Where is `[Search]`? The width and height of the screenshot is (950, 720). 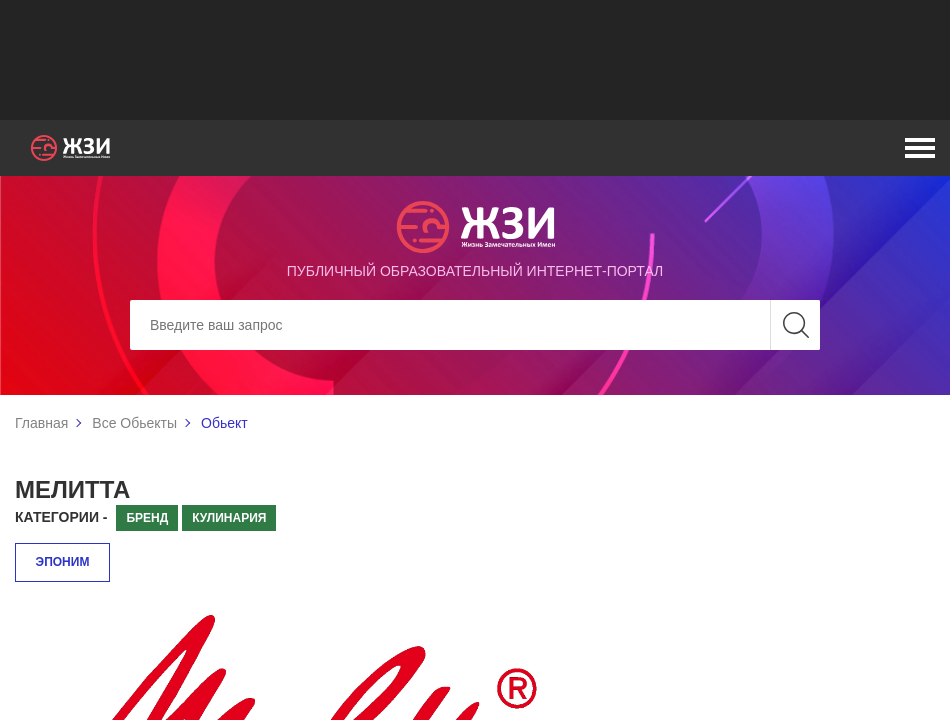 [Search] is located at coordinates (475, 325).